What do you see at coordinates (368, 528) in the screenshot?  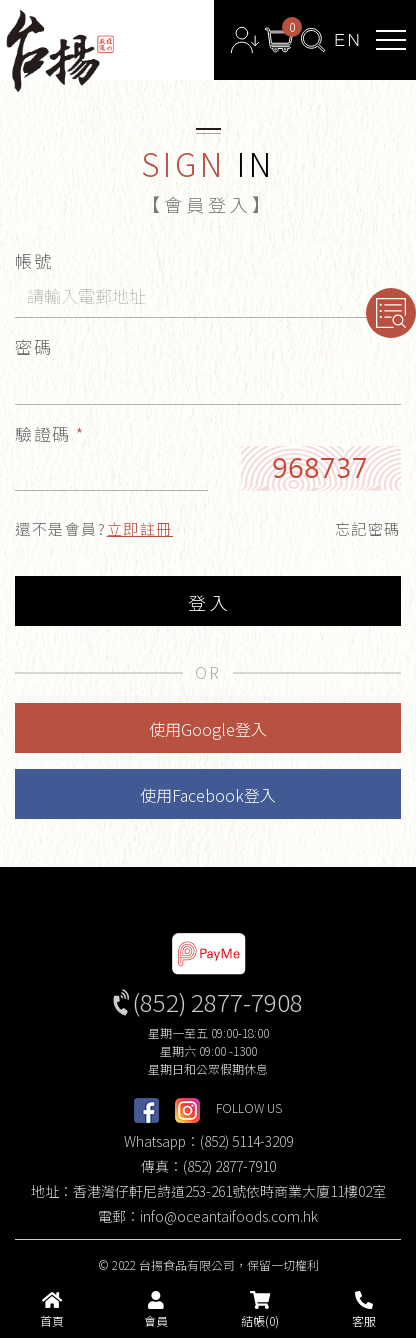 I see `忘記密碼` at bounding box center [368, 528].